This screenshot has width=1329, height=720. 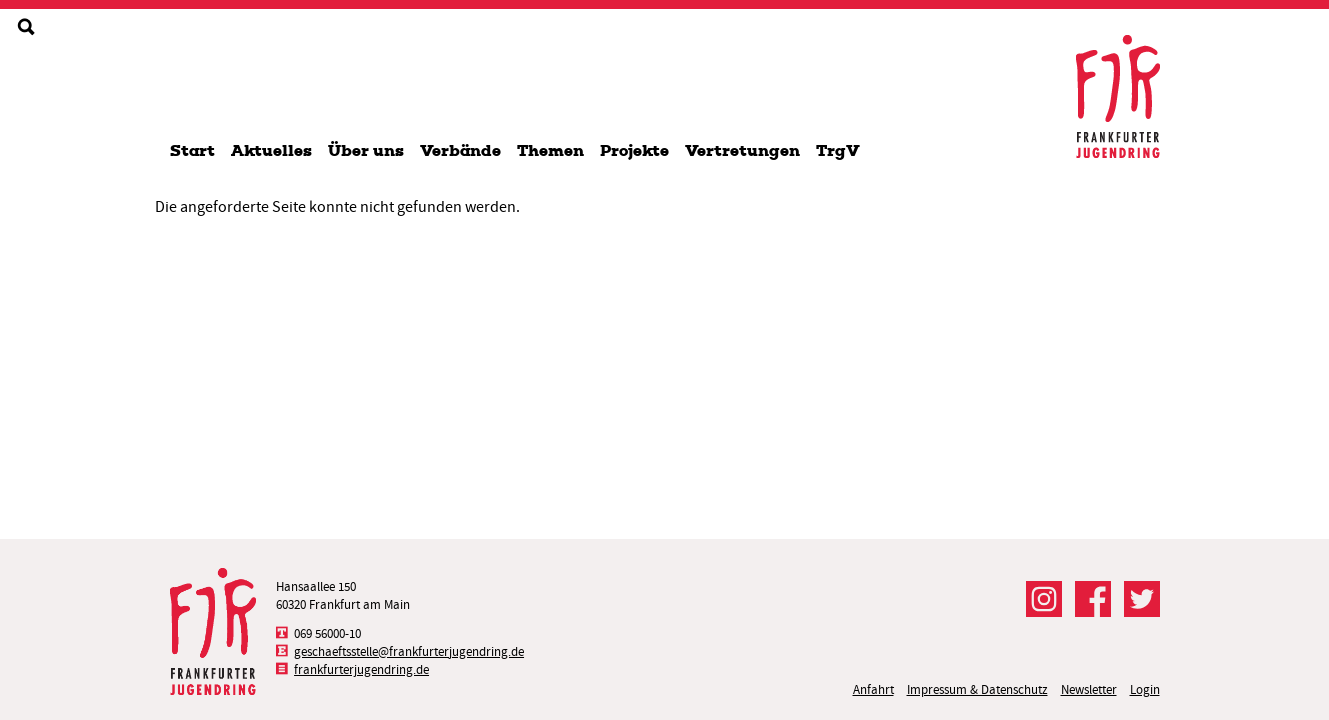 I want to click on Der FJR bei Facebook, so click(x=1093, y=599).